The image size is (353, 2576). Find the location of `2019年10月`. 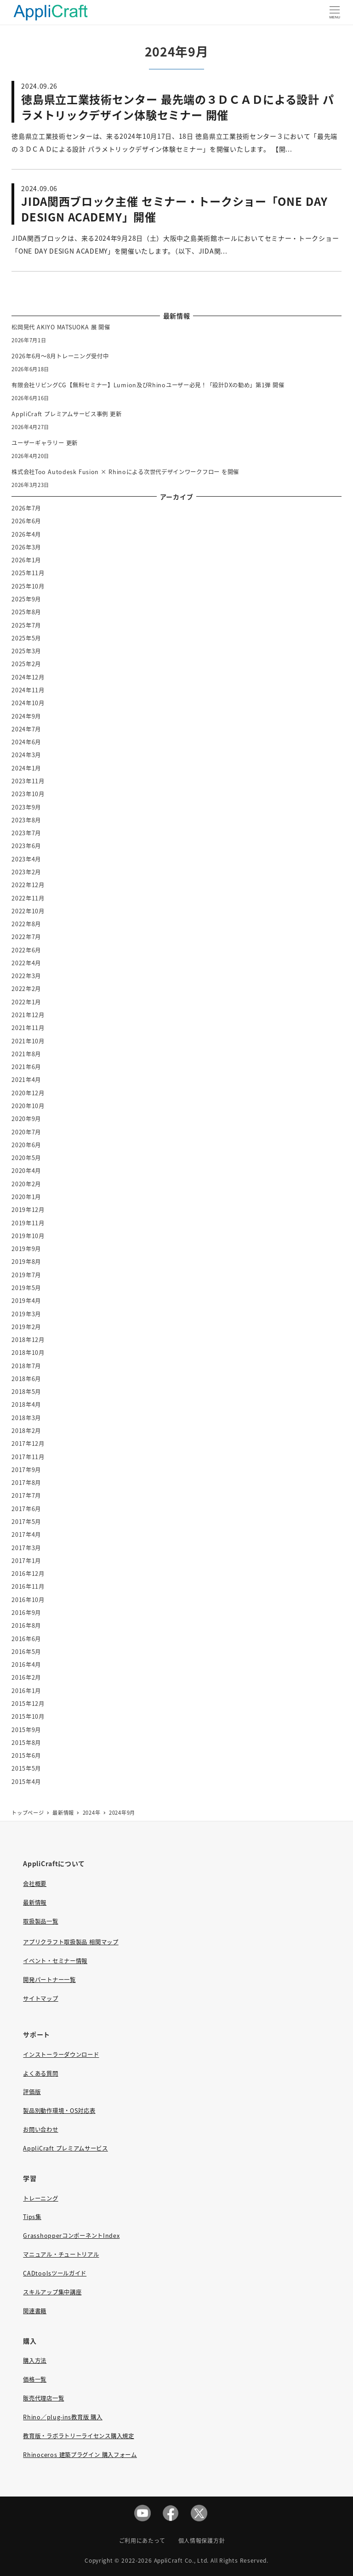

2019年10月 is located at coordinates (28, 1236).